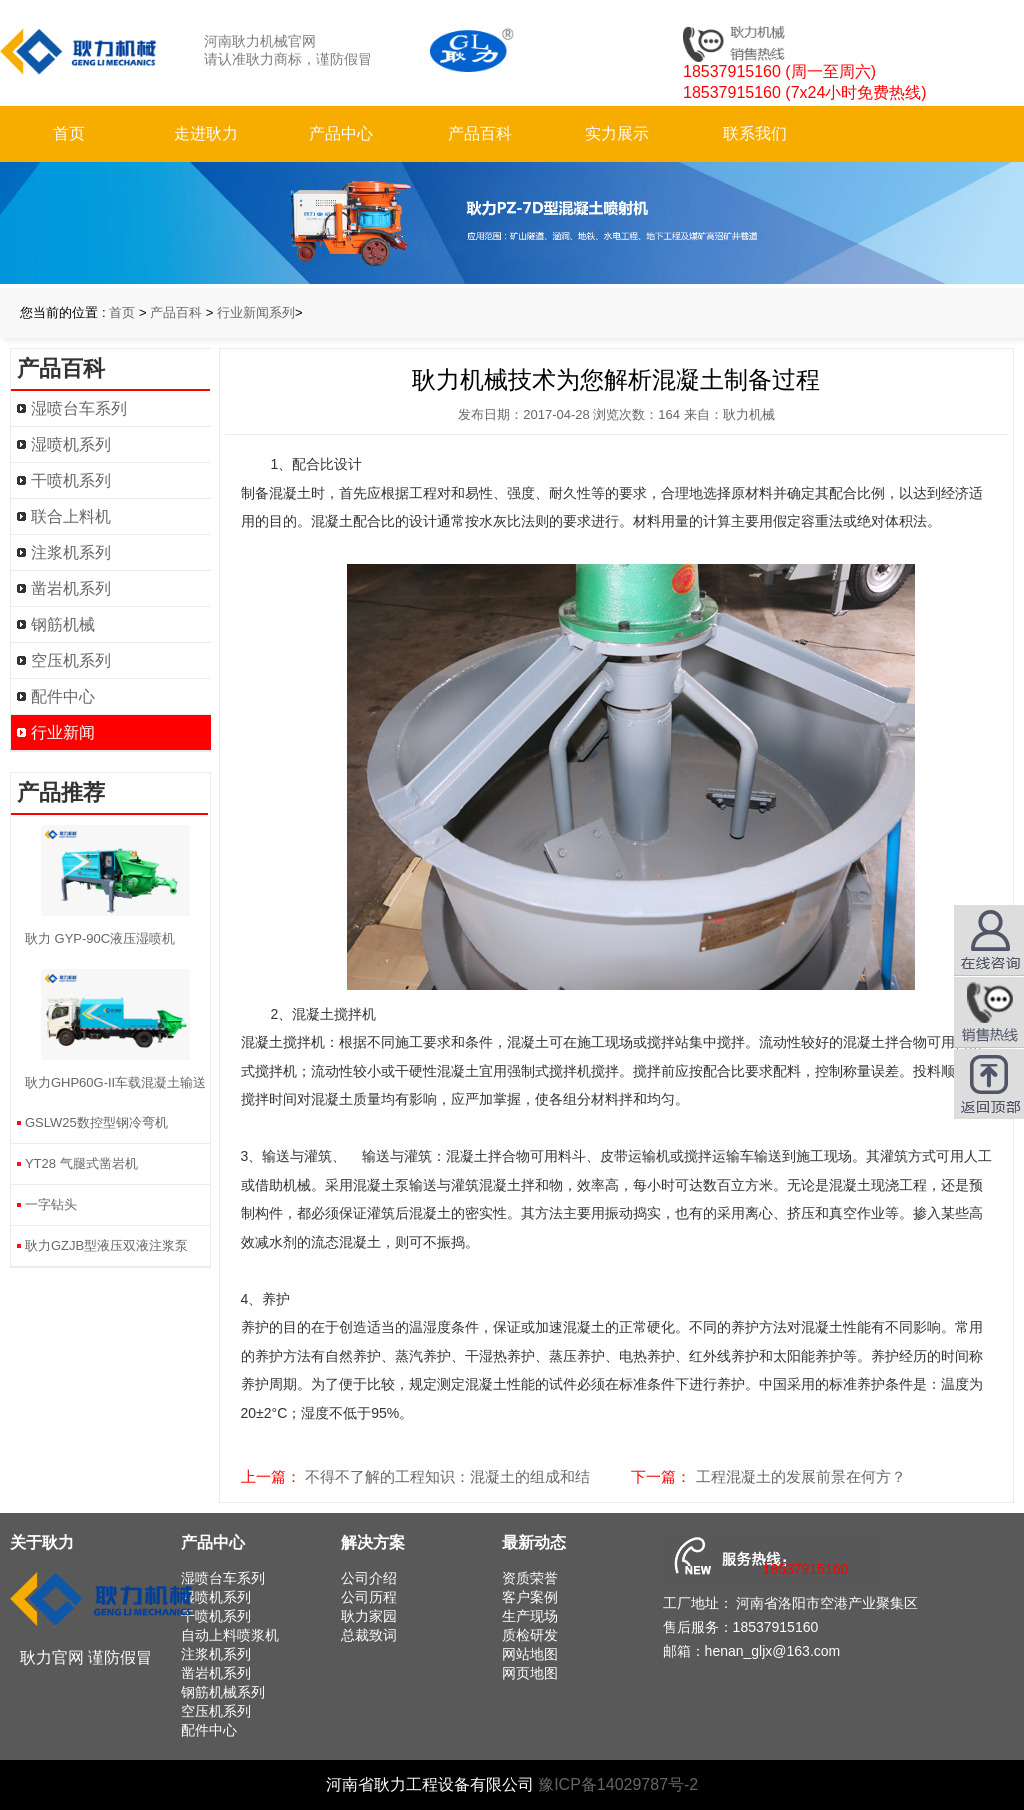 The image size is (1024, 1810). Describe the element at coordinates (71, 480) in the screenshot. I see `干喷机系列` at that location.